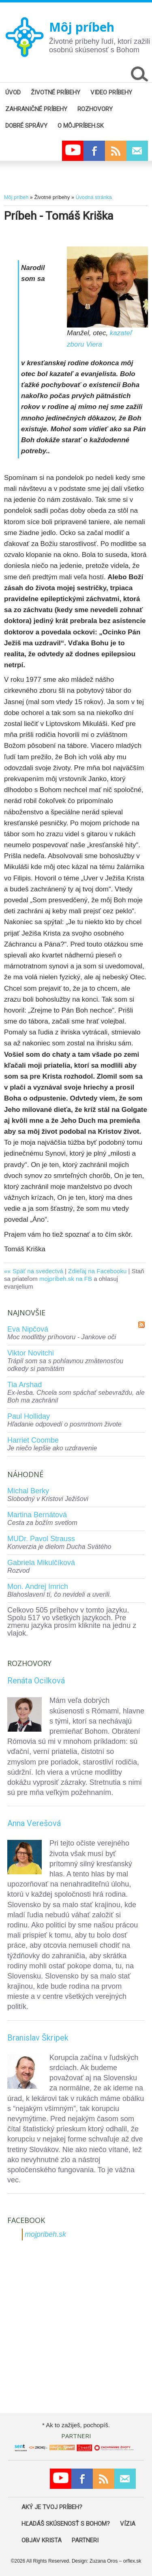 This screenshot has height=2576, width=152. Describe the element at coordinates (37, 1515) in the screenshot. I see `Martina Bernátová` at that location.